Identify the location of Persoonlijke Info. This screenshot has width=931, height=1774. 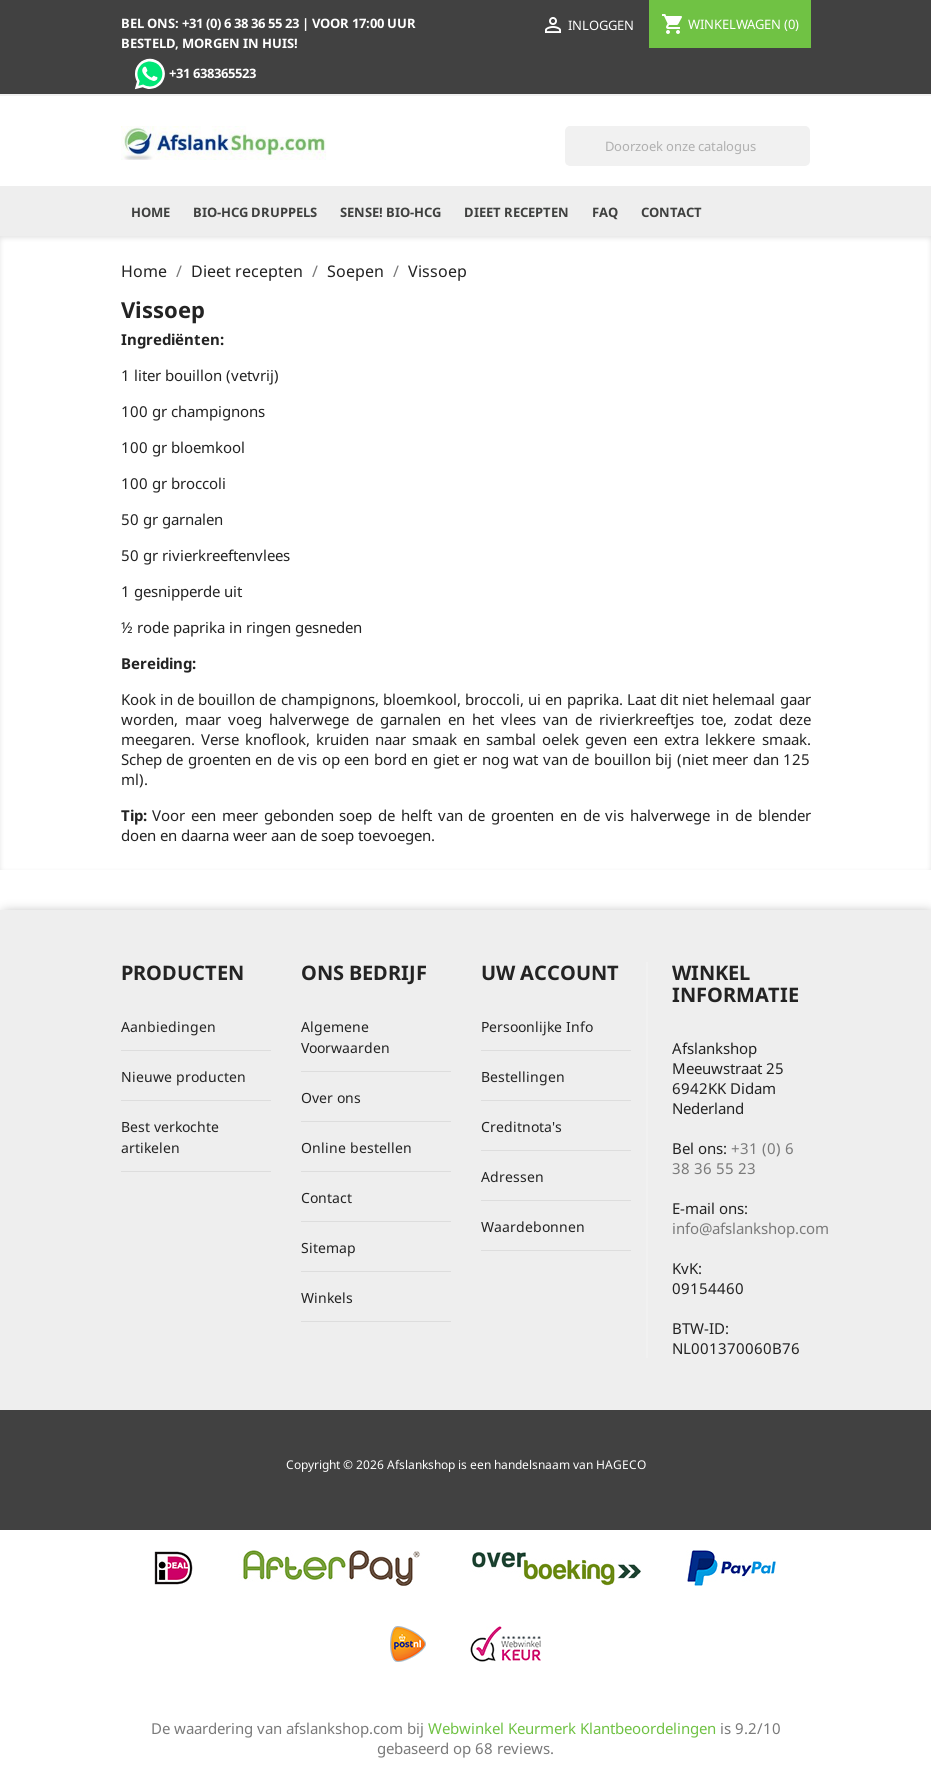
(537, 1026).